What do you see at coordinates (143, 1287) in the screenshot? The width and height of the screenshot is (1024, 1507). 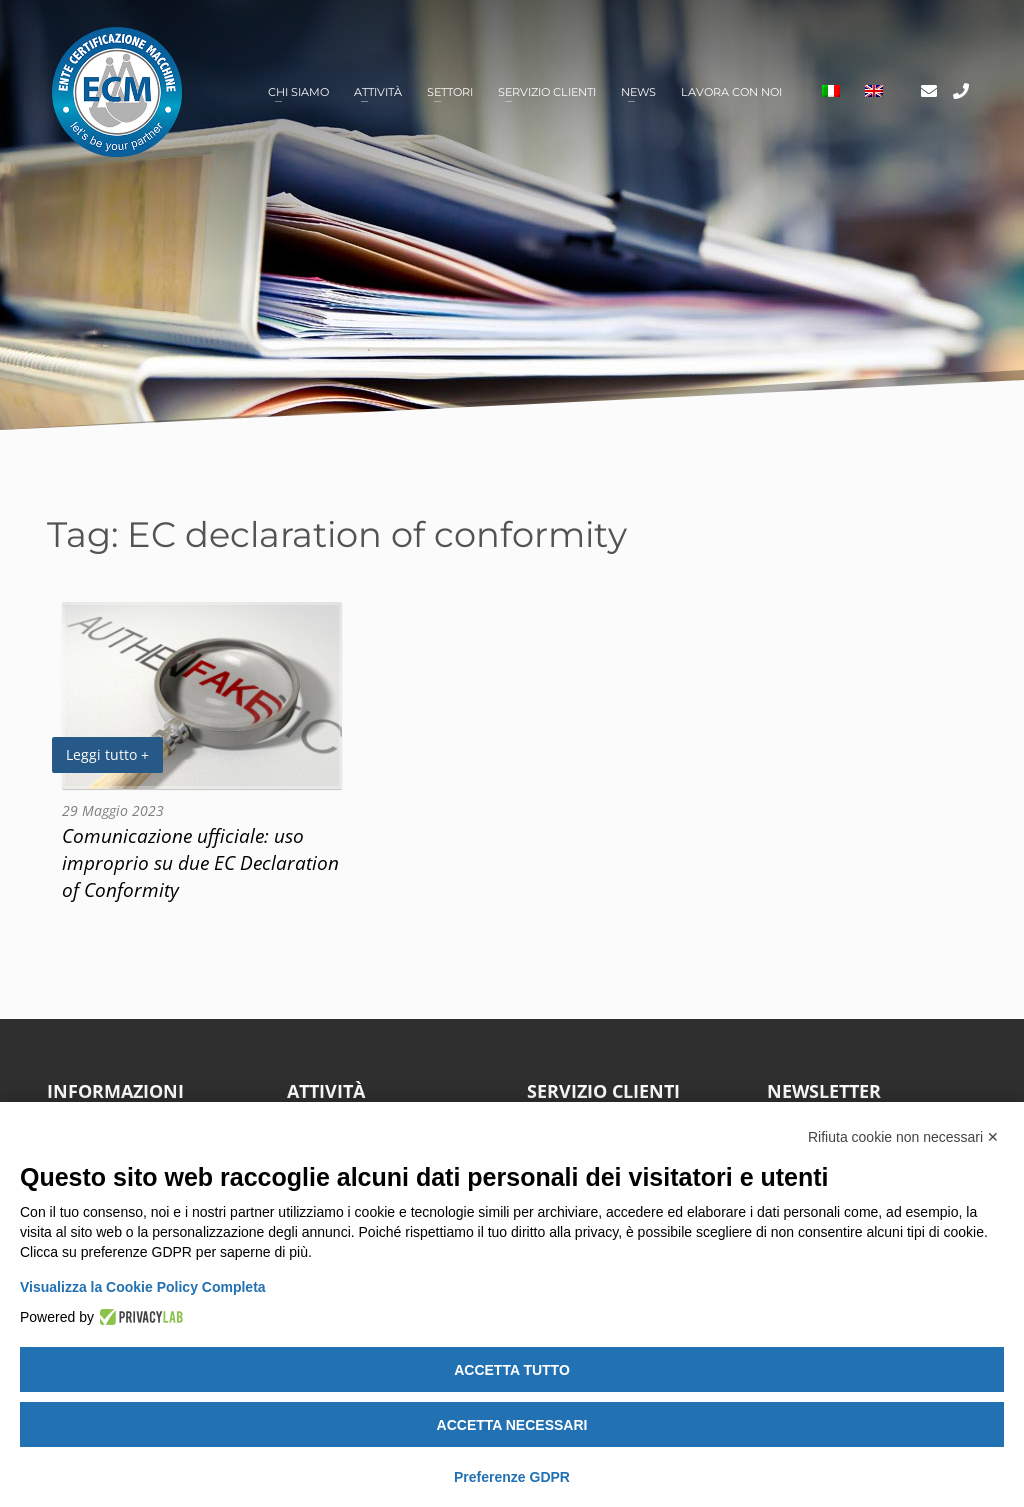 I see `Visualizza la Cookie Policy Completa` at bounding box center [143, 1287].